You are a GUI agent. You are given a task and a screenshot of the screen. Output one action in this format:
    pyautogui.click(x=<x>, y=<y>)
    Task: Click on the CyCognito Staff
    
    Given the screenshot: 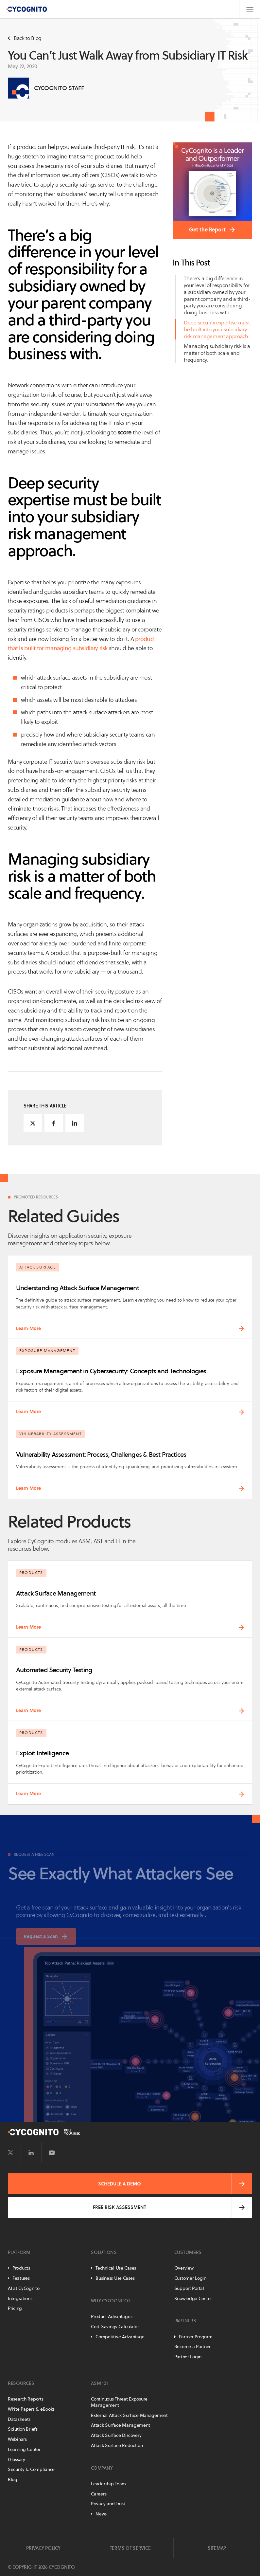 What is the action you would take?
    pyautogui.click(x=59, y=88)
    